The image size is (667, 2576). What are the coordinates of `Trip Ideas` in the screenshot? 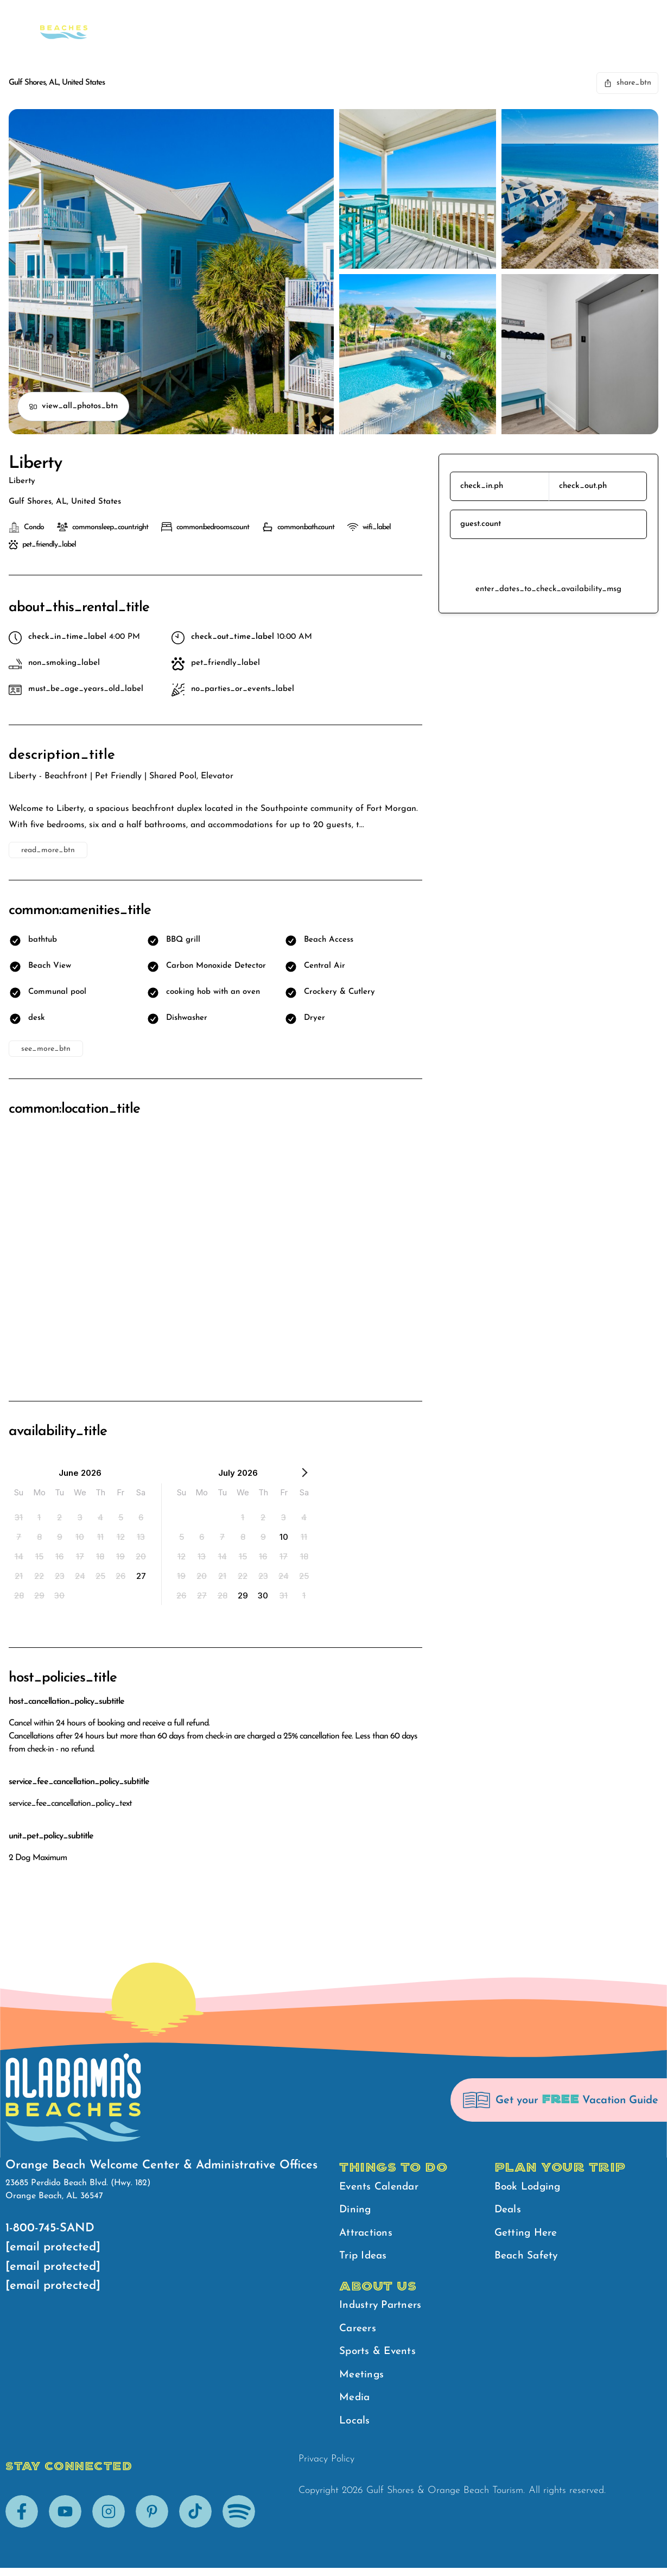 It's located at (364, 2259).